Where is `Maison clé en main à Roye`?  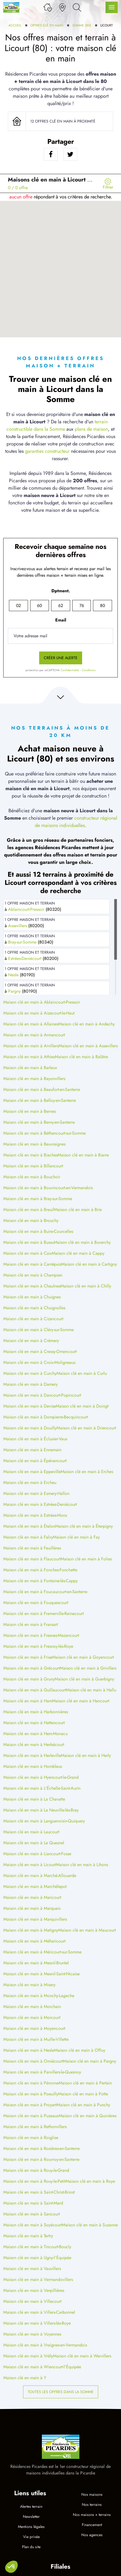 Maison clé en main à Roye is located at coordinates (90, 2181).